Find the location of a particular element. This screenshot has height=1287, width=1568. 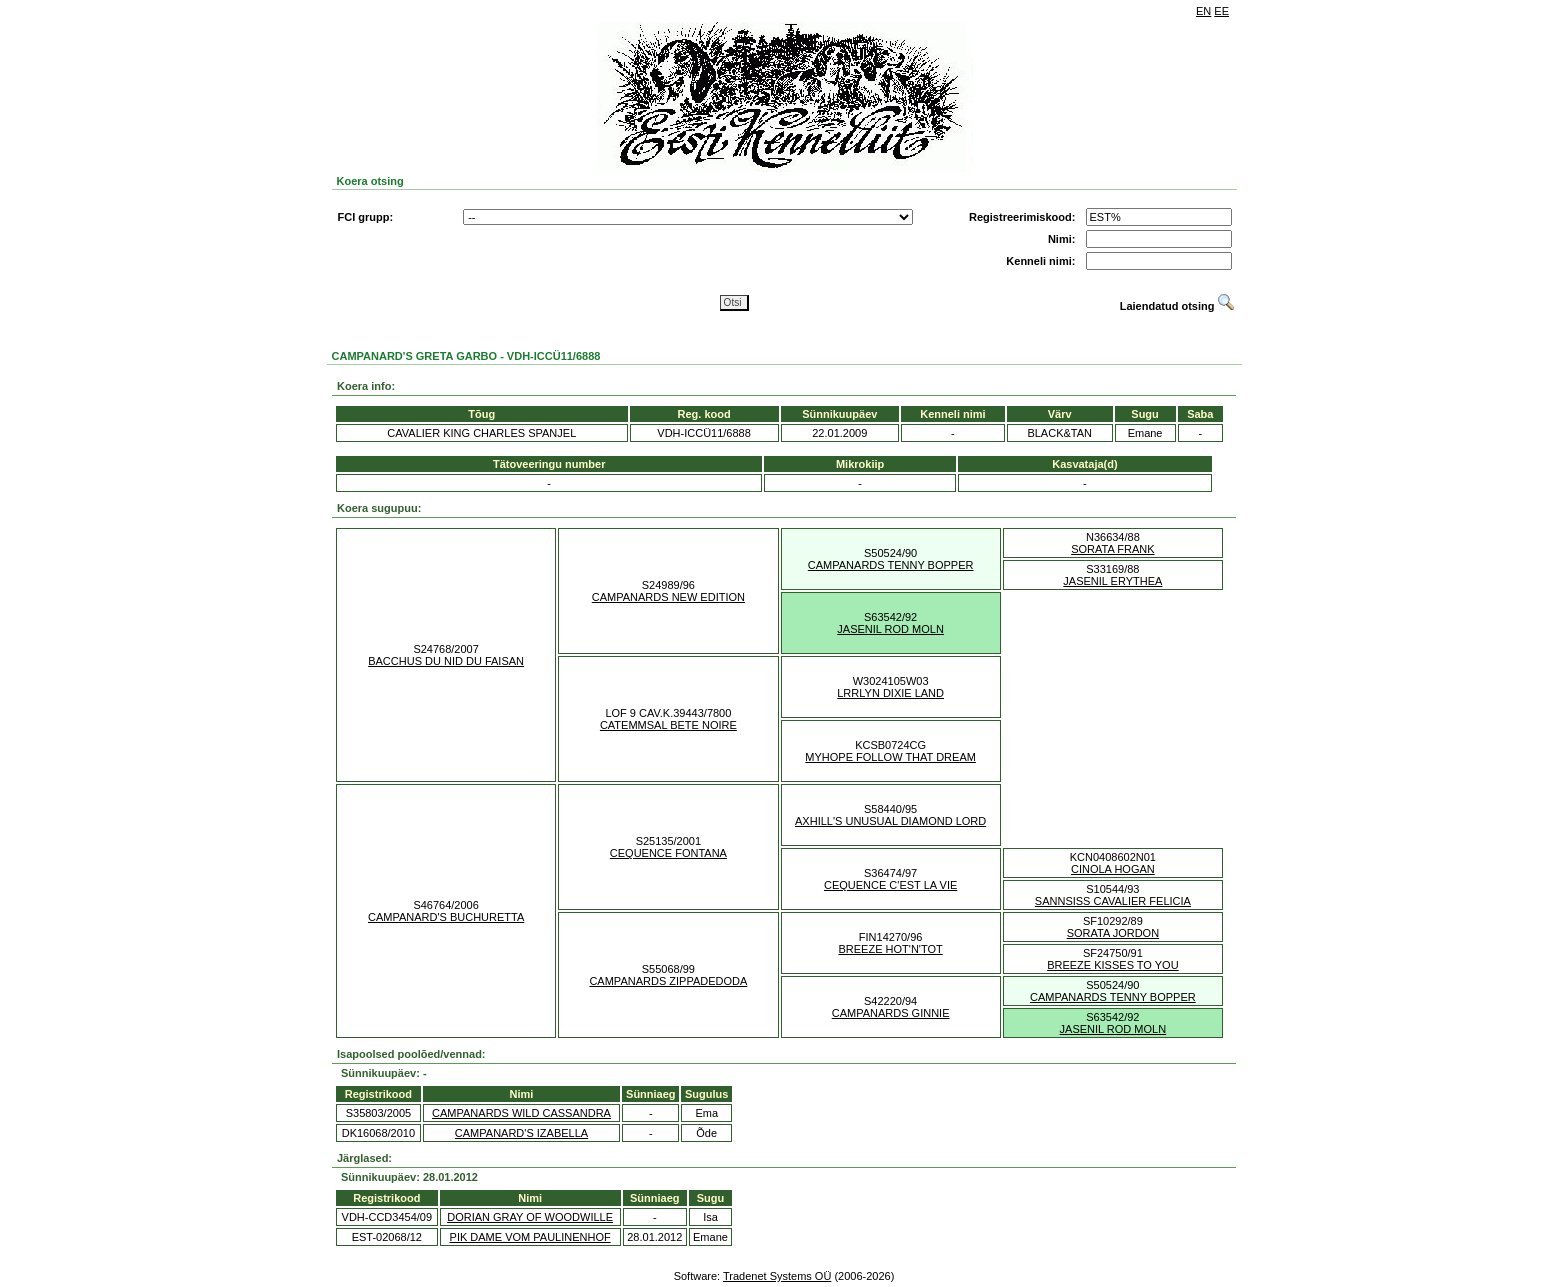

SORATA JORDON is located at coordinates (1113, 933).